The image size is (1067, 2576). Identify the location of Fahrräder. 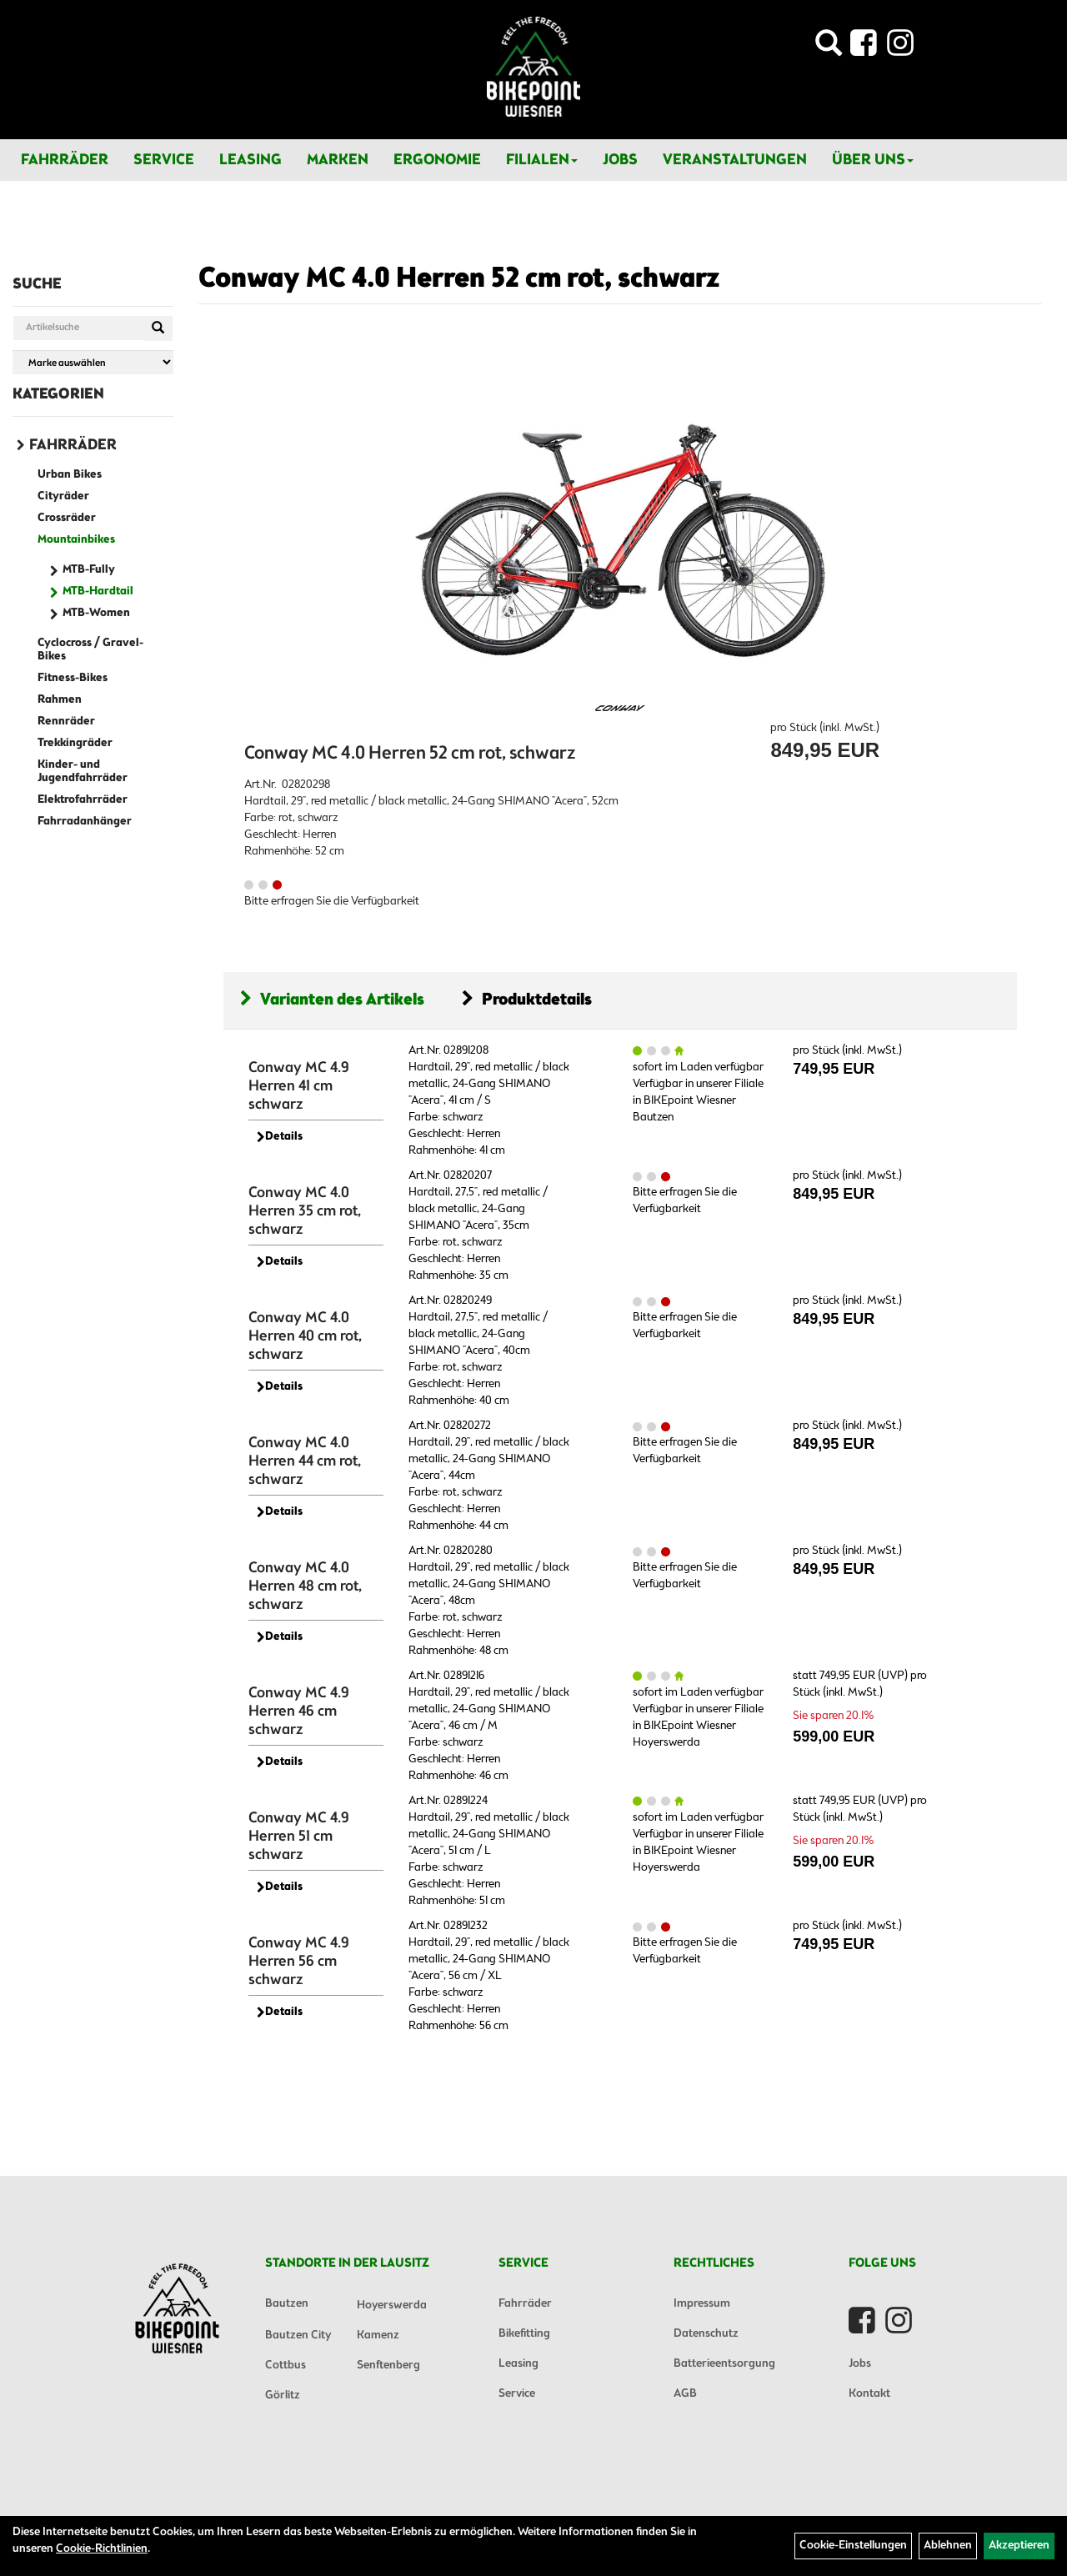
(64, 160).